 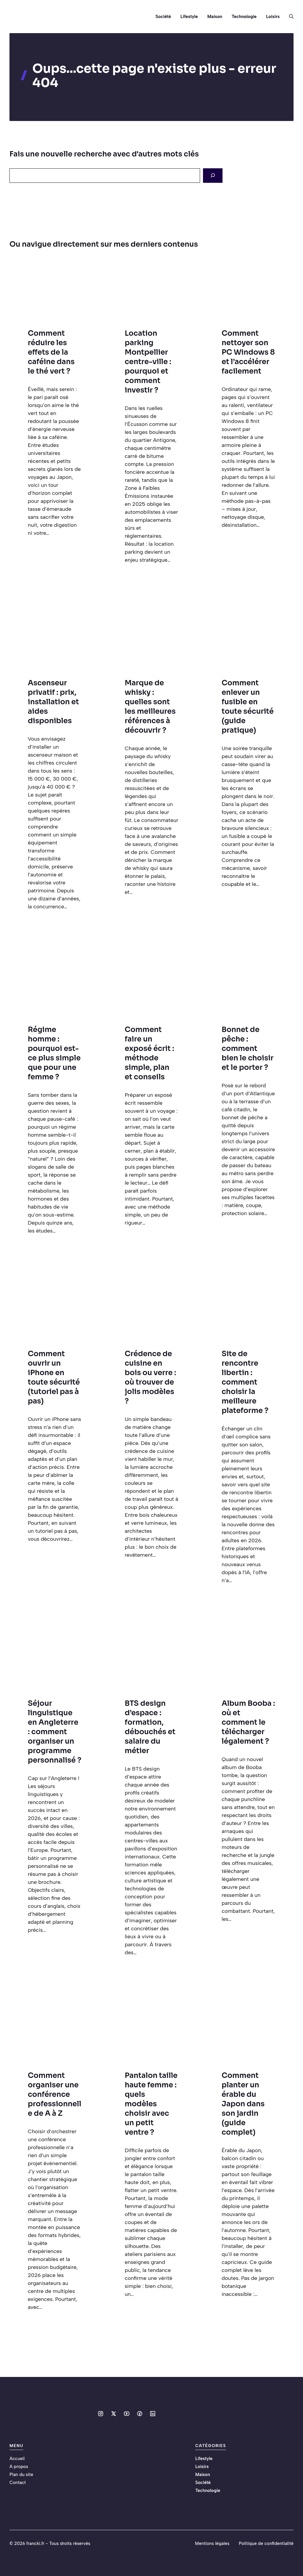 I want to click on Bonnet de pêche : comment bien le choisir et le porter ?, so click(x=247, y=1048).